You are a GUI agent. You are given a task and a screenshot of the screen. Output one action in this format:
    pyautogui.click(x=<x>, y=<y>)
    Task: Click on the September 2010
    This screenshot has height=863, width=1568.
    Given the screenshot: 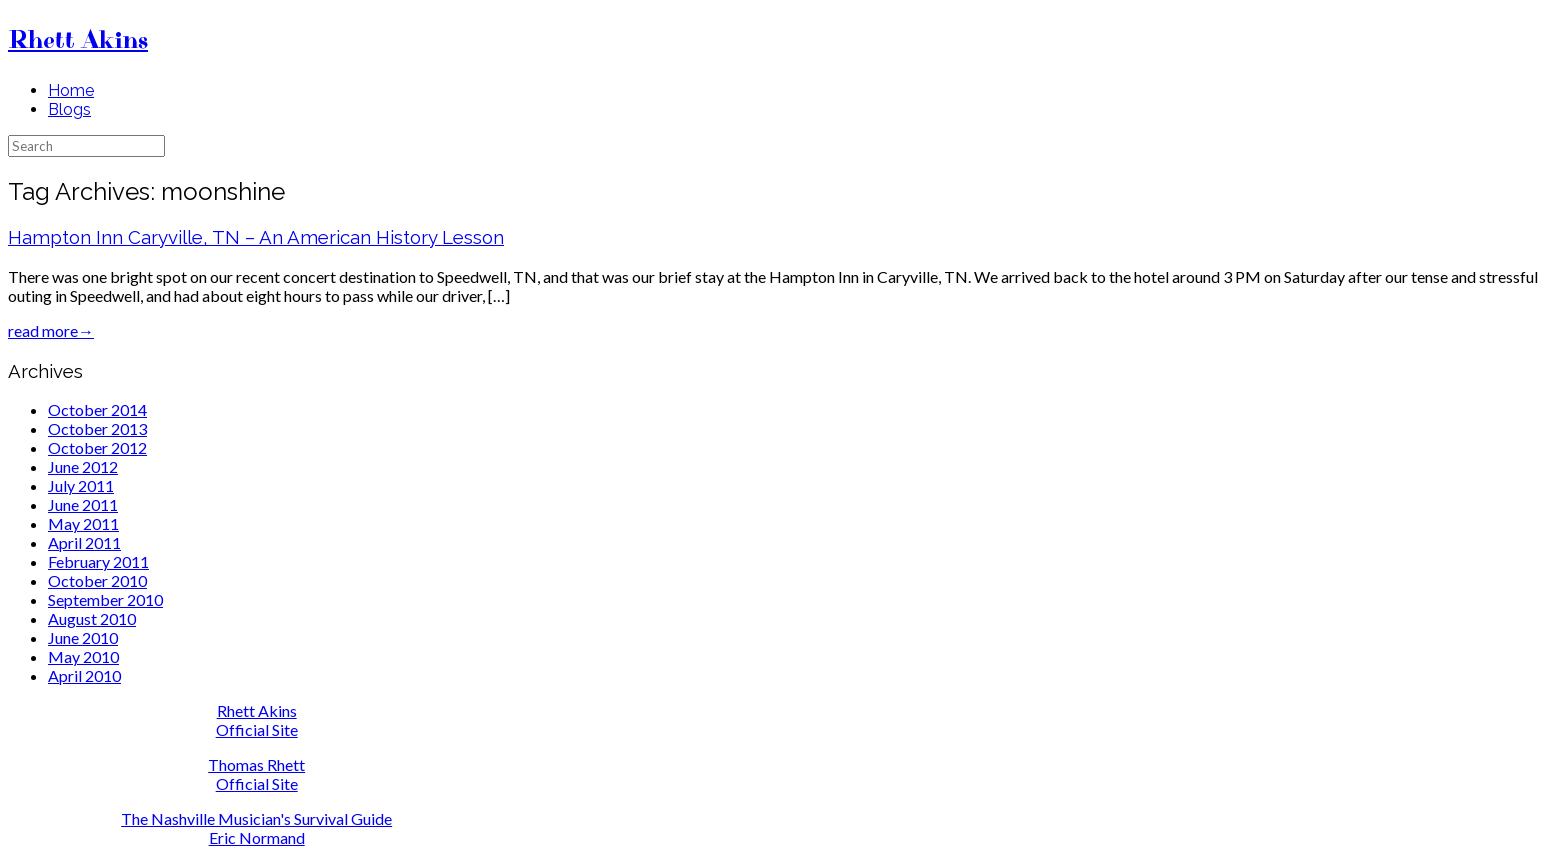 What is the action you would take?
    pyautogui.click(x=105, y=599)
    